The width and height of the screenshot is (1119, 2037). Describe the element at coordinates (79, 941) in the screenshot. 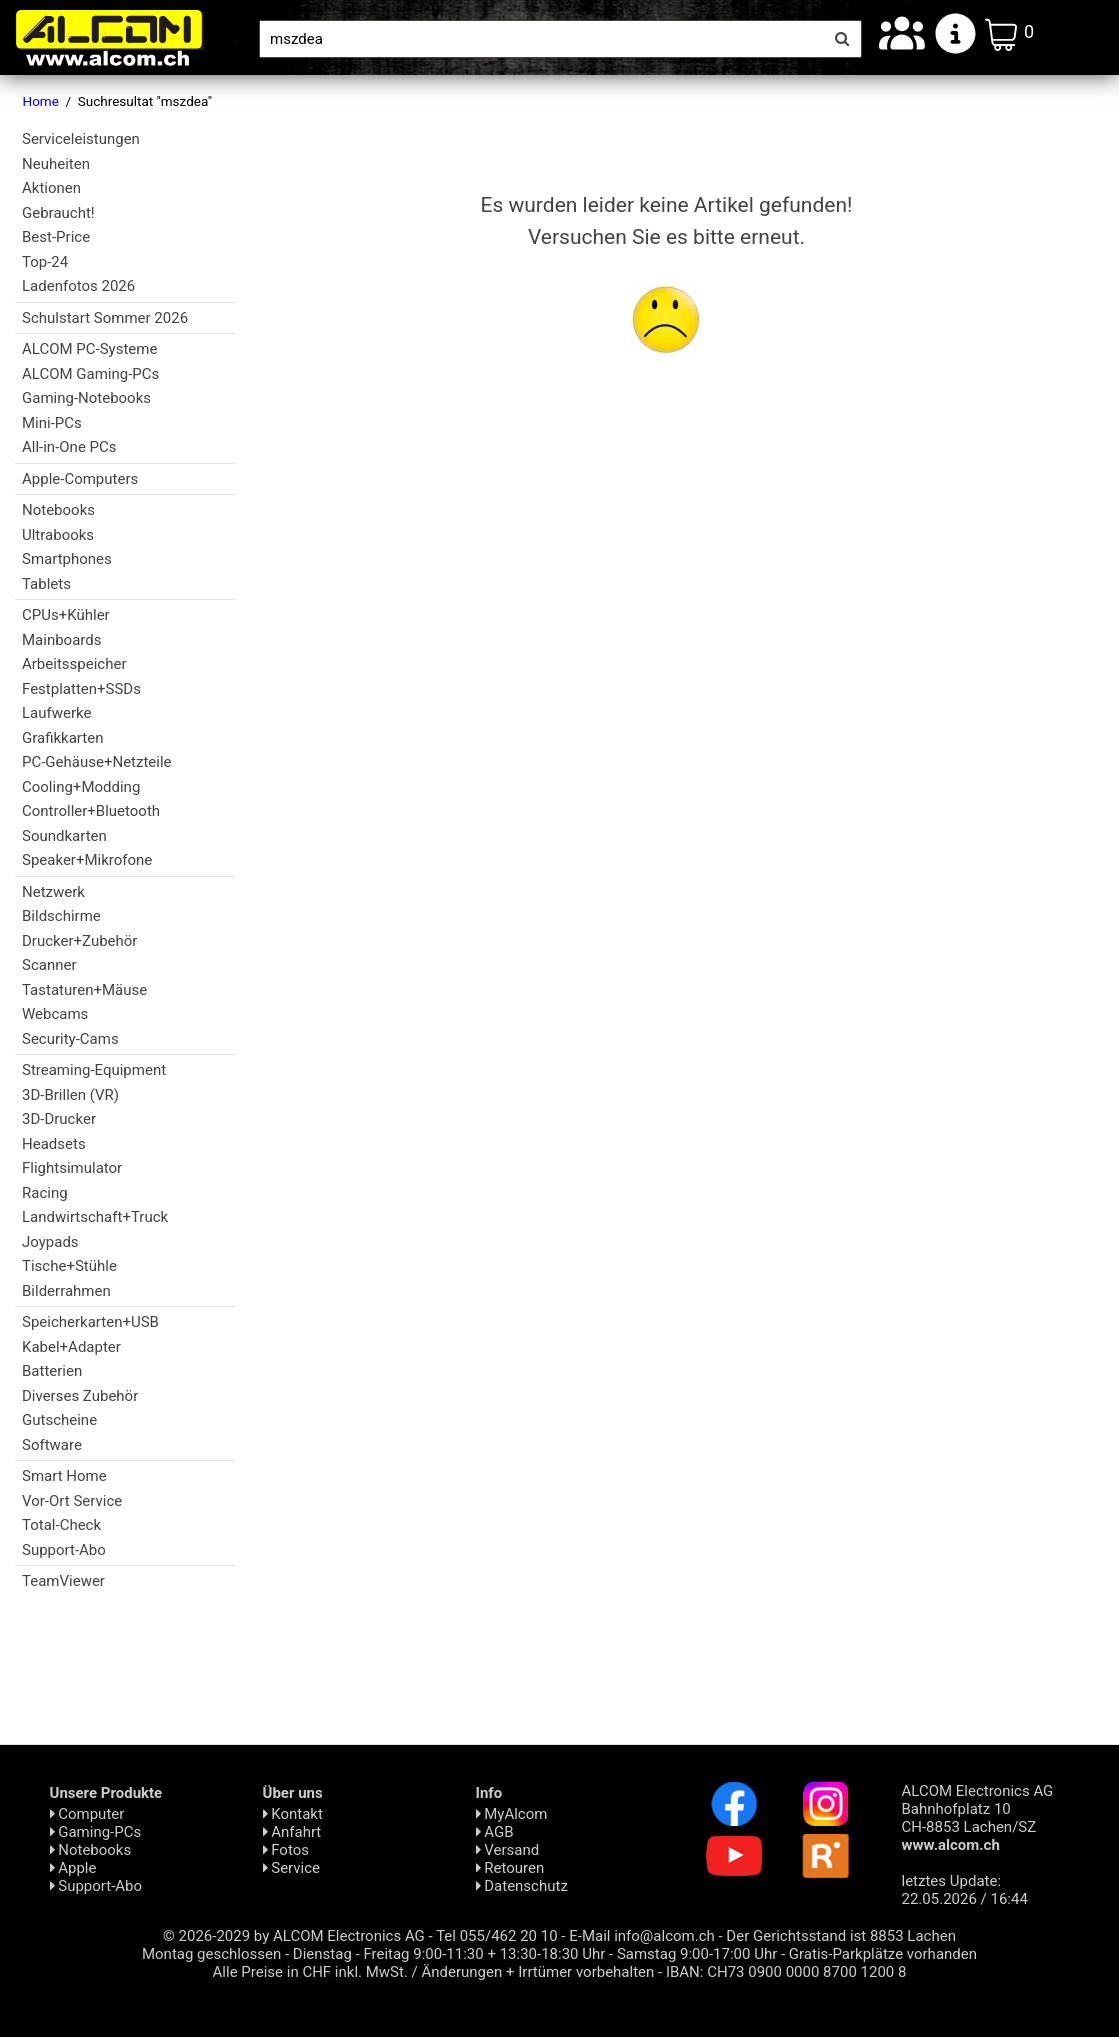

I see `Drucker+Zubehör` at that location.